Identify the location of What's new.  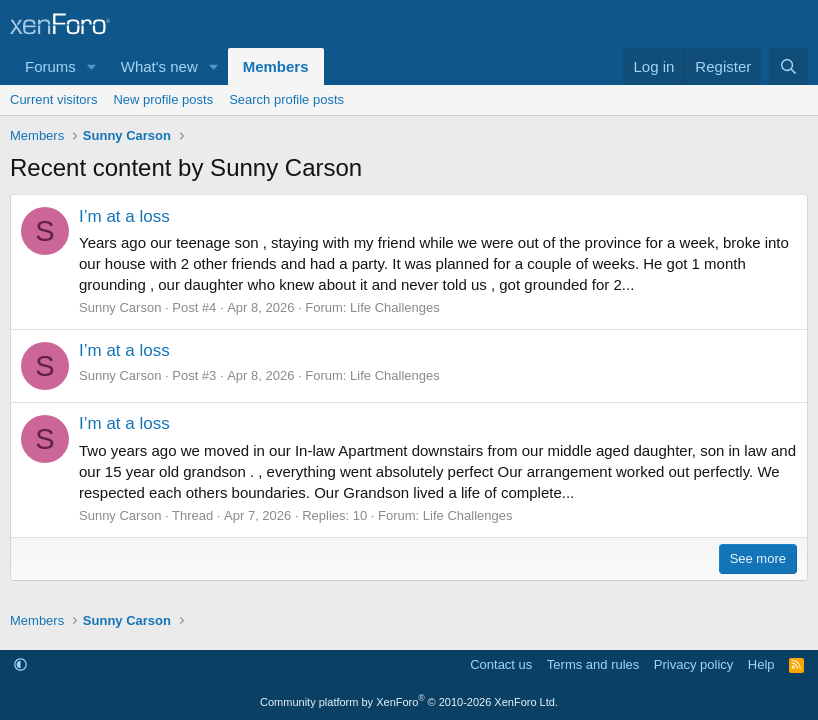
(159, 66).